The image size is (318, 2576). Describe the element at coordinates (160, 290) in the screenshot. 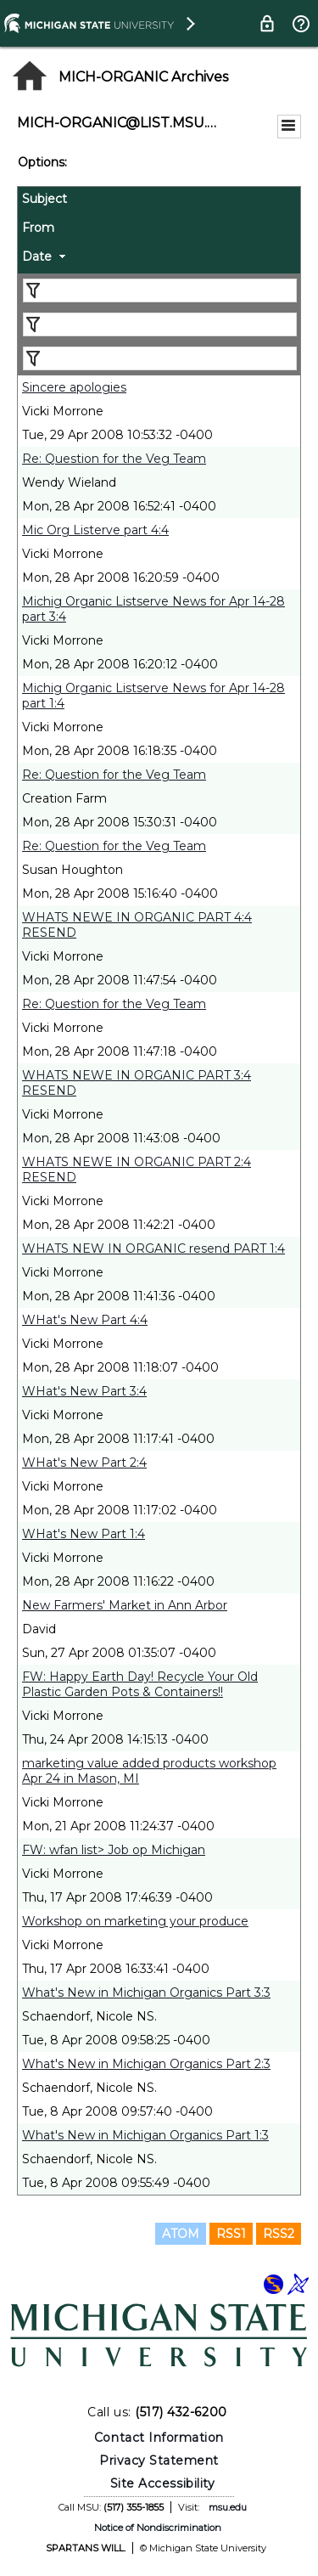

I see `[Filter "Subject" column by...]` at that location.